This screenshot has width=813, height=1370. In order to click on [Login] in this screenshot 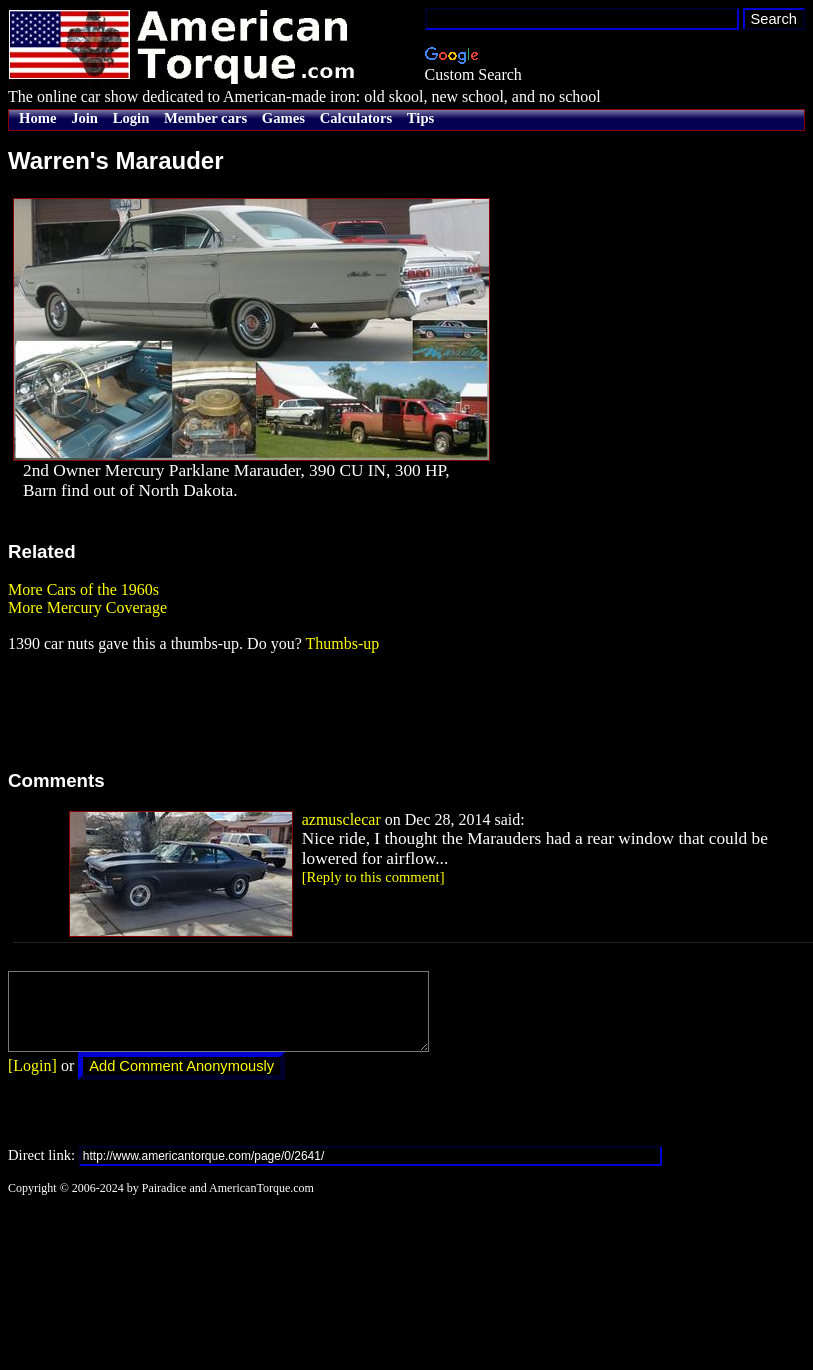, I will do `click(32, 1080)`.